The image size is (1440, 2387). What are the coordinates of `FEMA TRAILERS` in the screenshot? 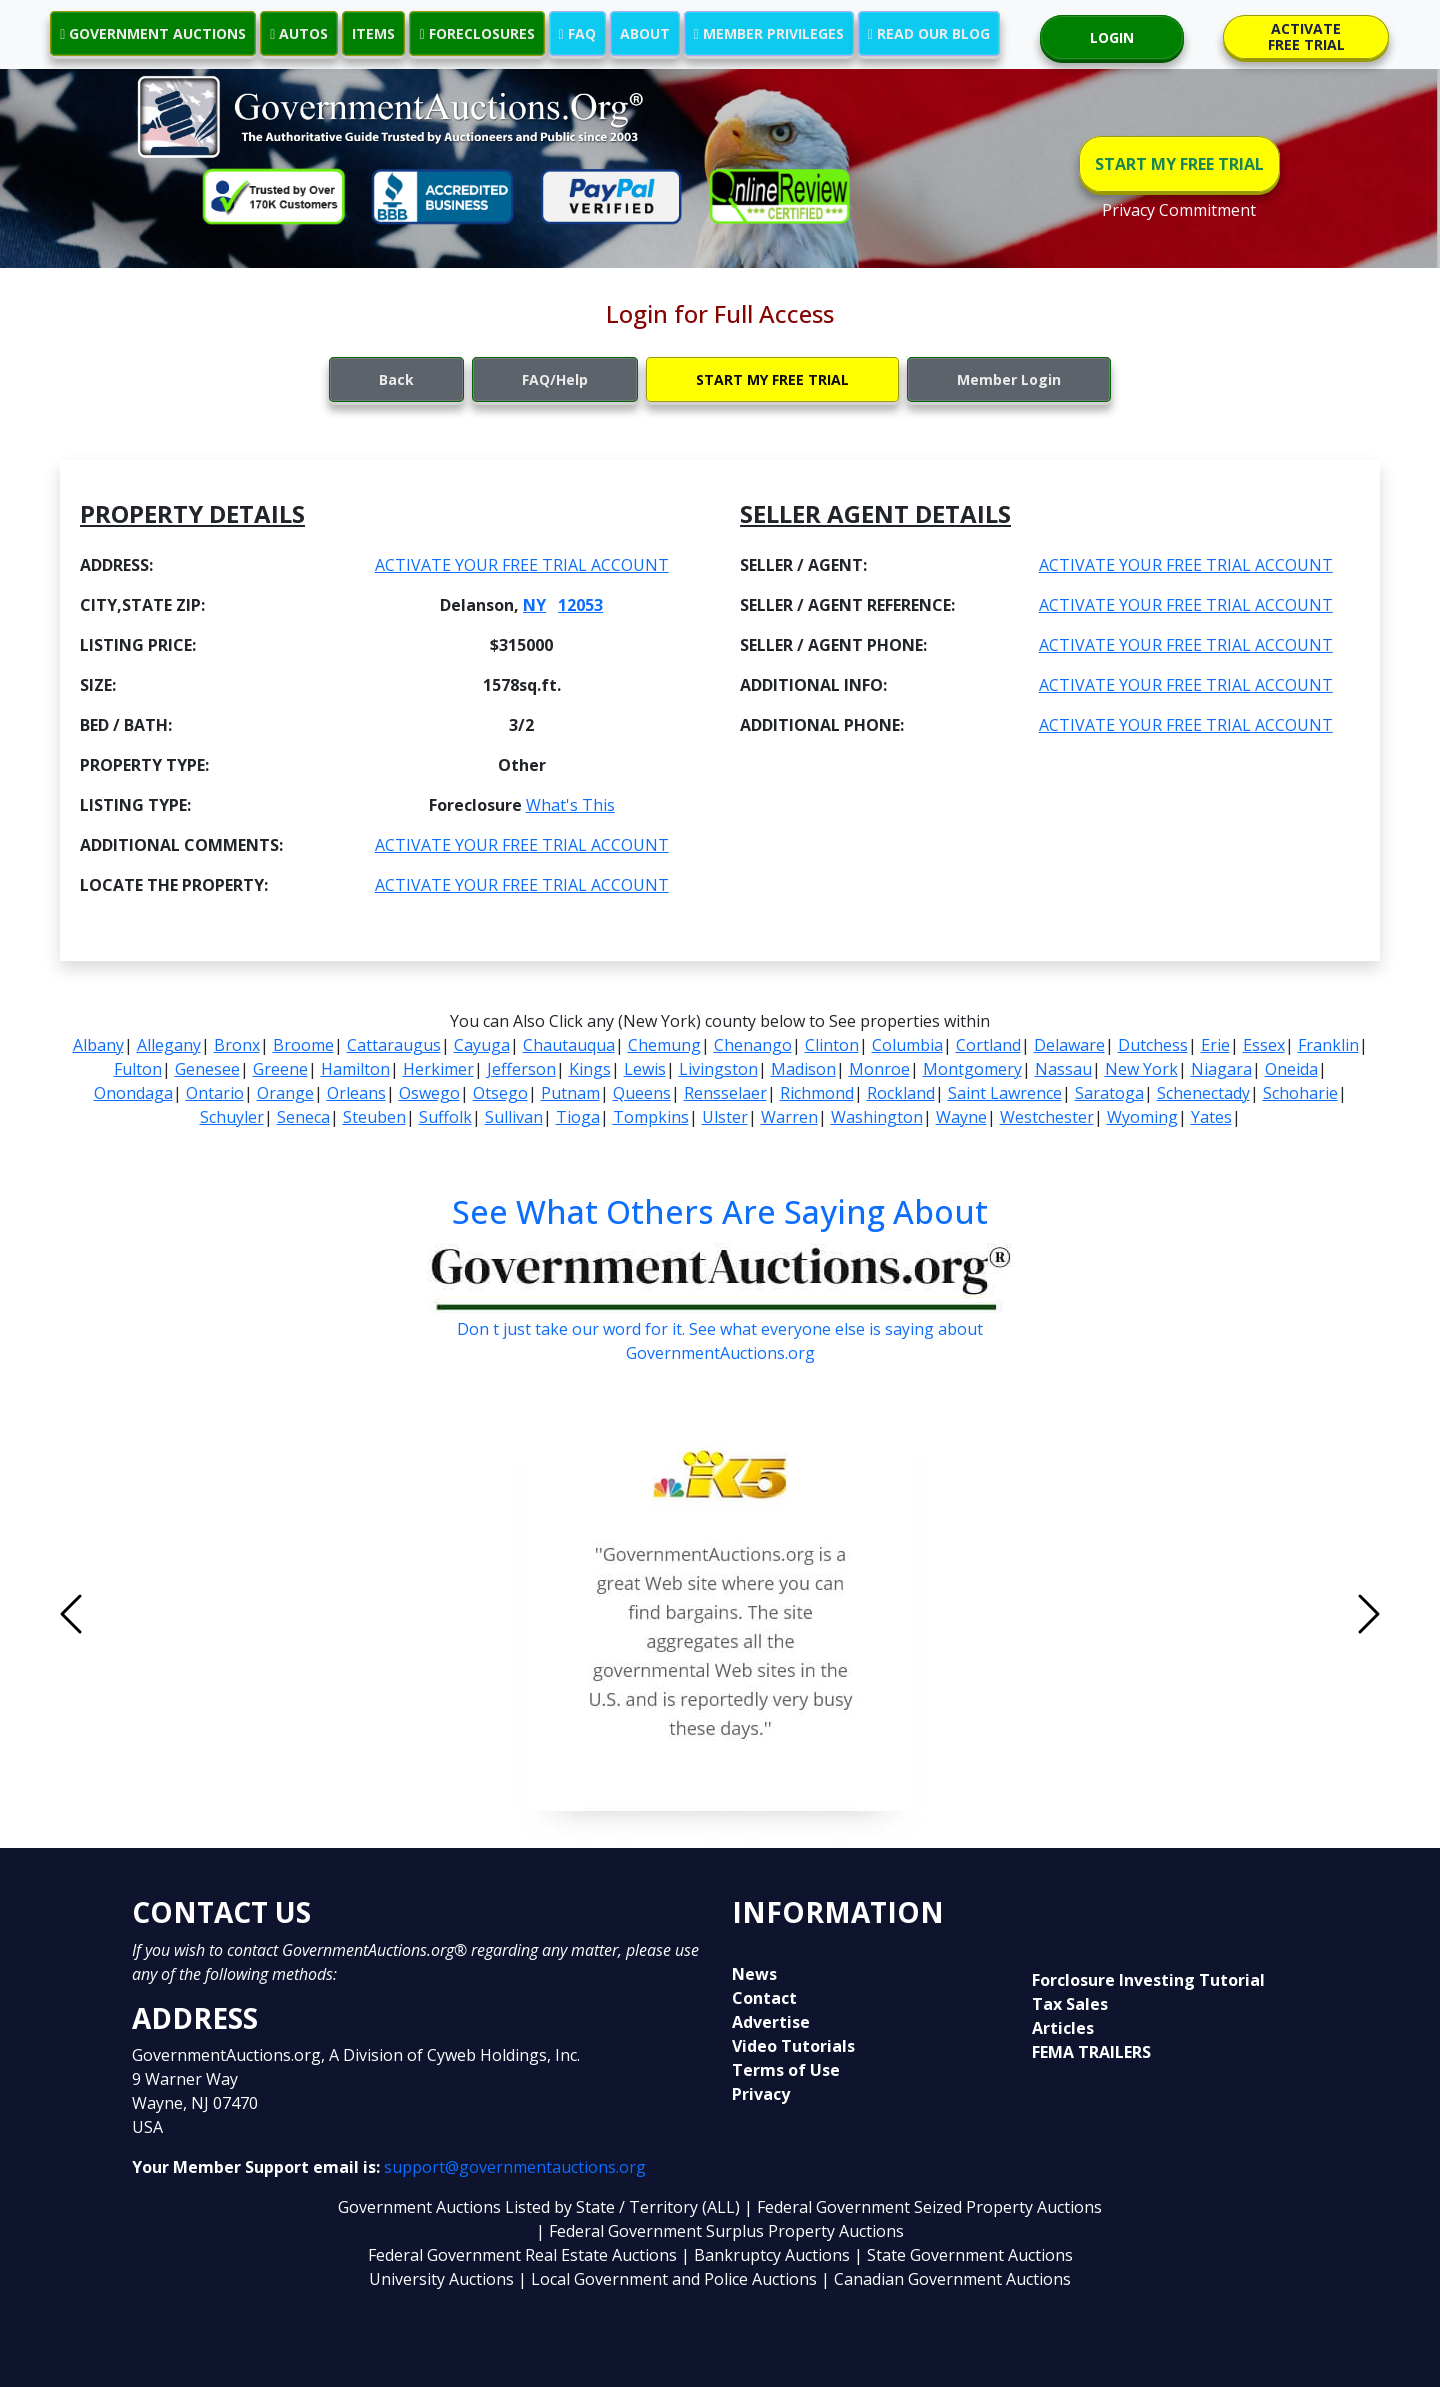 It's located at (1091, 2052).